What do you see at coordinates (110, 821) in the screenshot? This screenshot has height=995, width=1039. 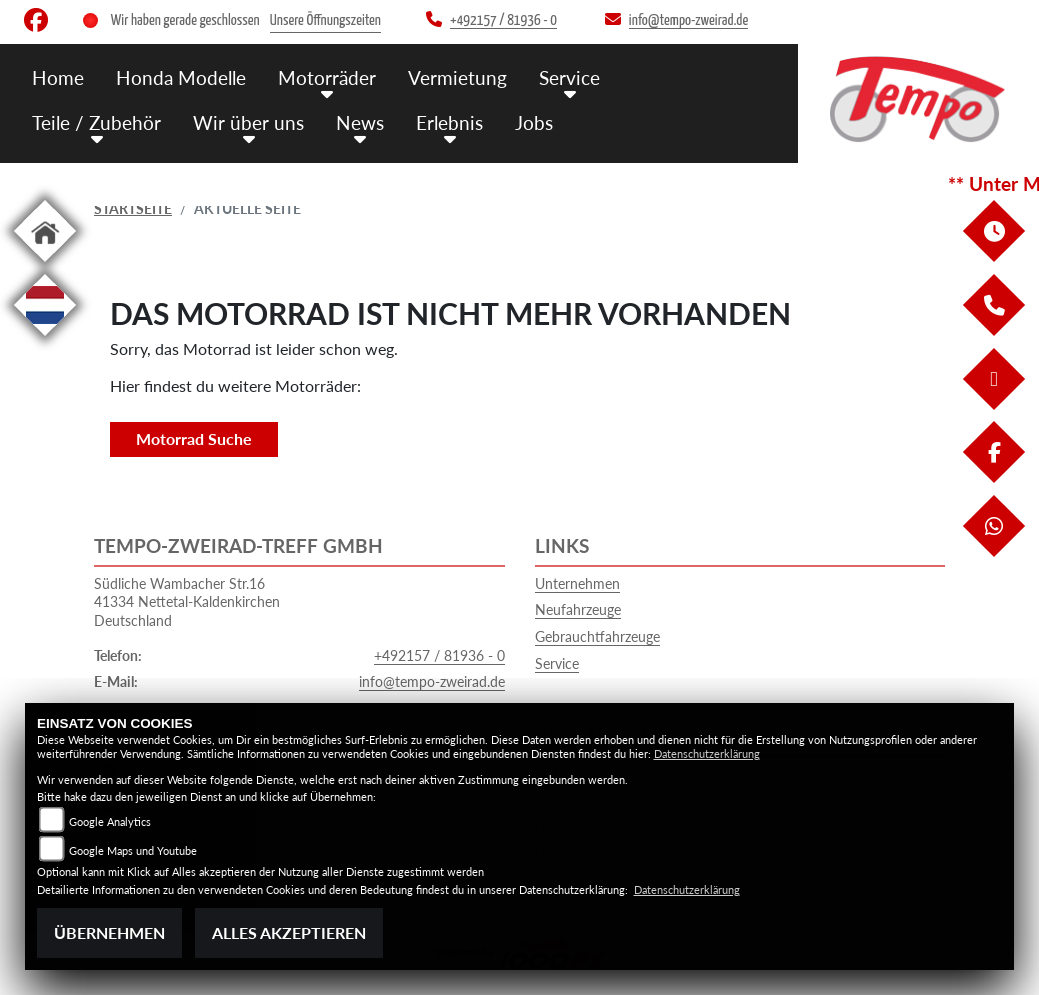 I see `Google Analytics` at bounding box center [110, 821].